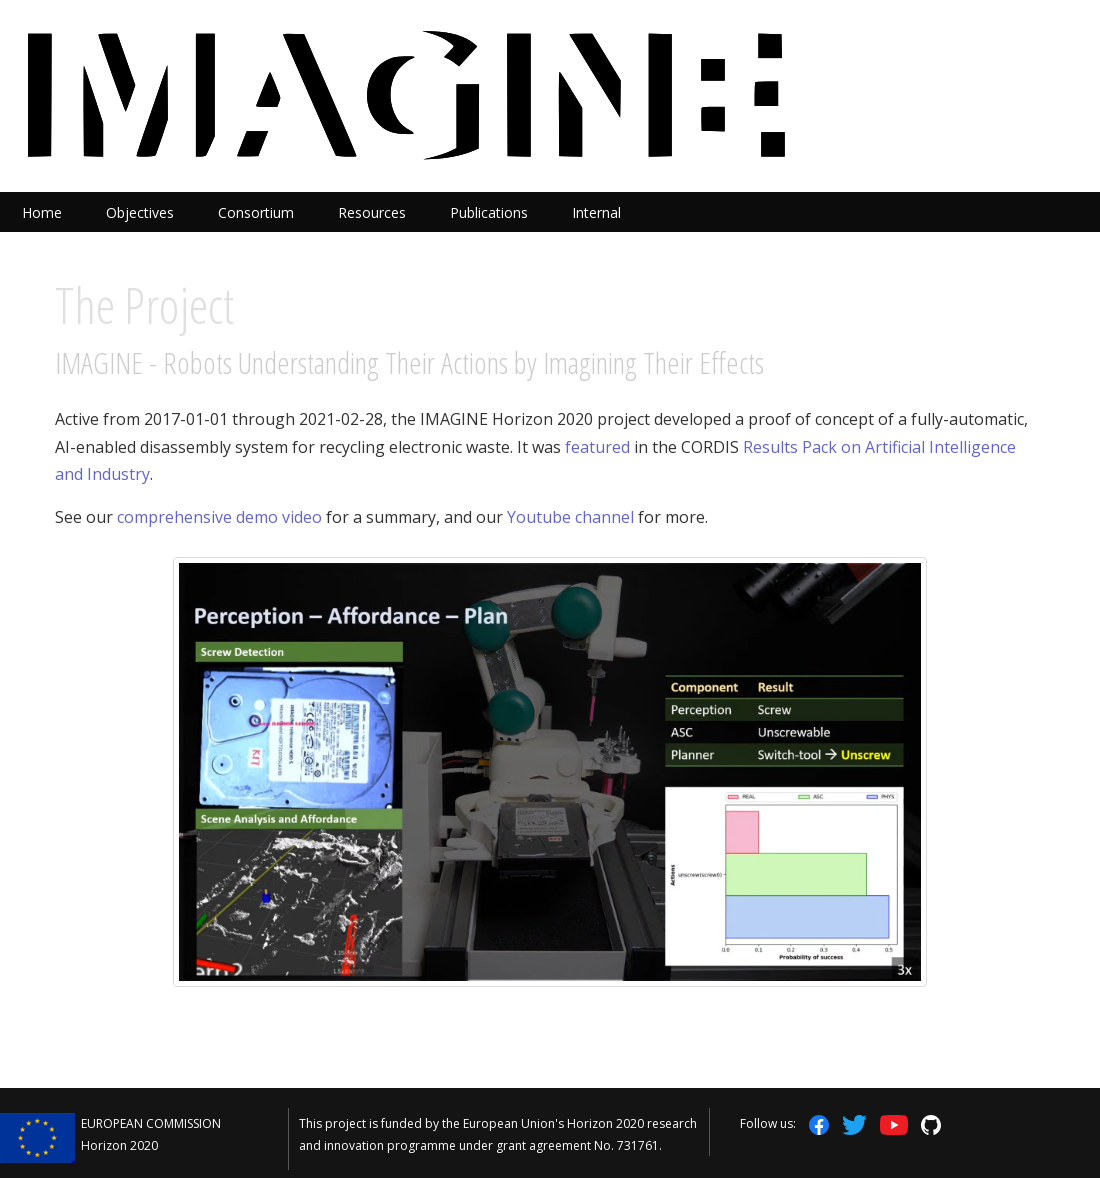 The height and width of the screenshot is (1178, 1100). What do you see at coordinates (597, 447) in the screenshot?
I see `featured` at bounding box center [597, 447].